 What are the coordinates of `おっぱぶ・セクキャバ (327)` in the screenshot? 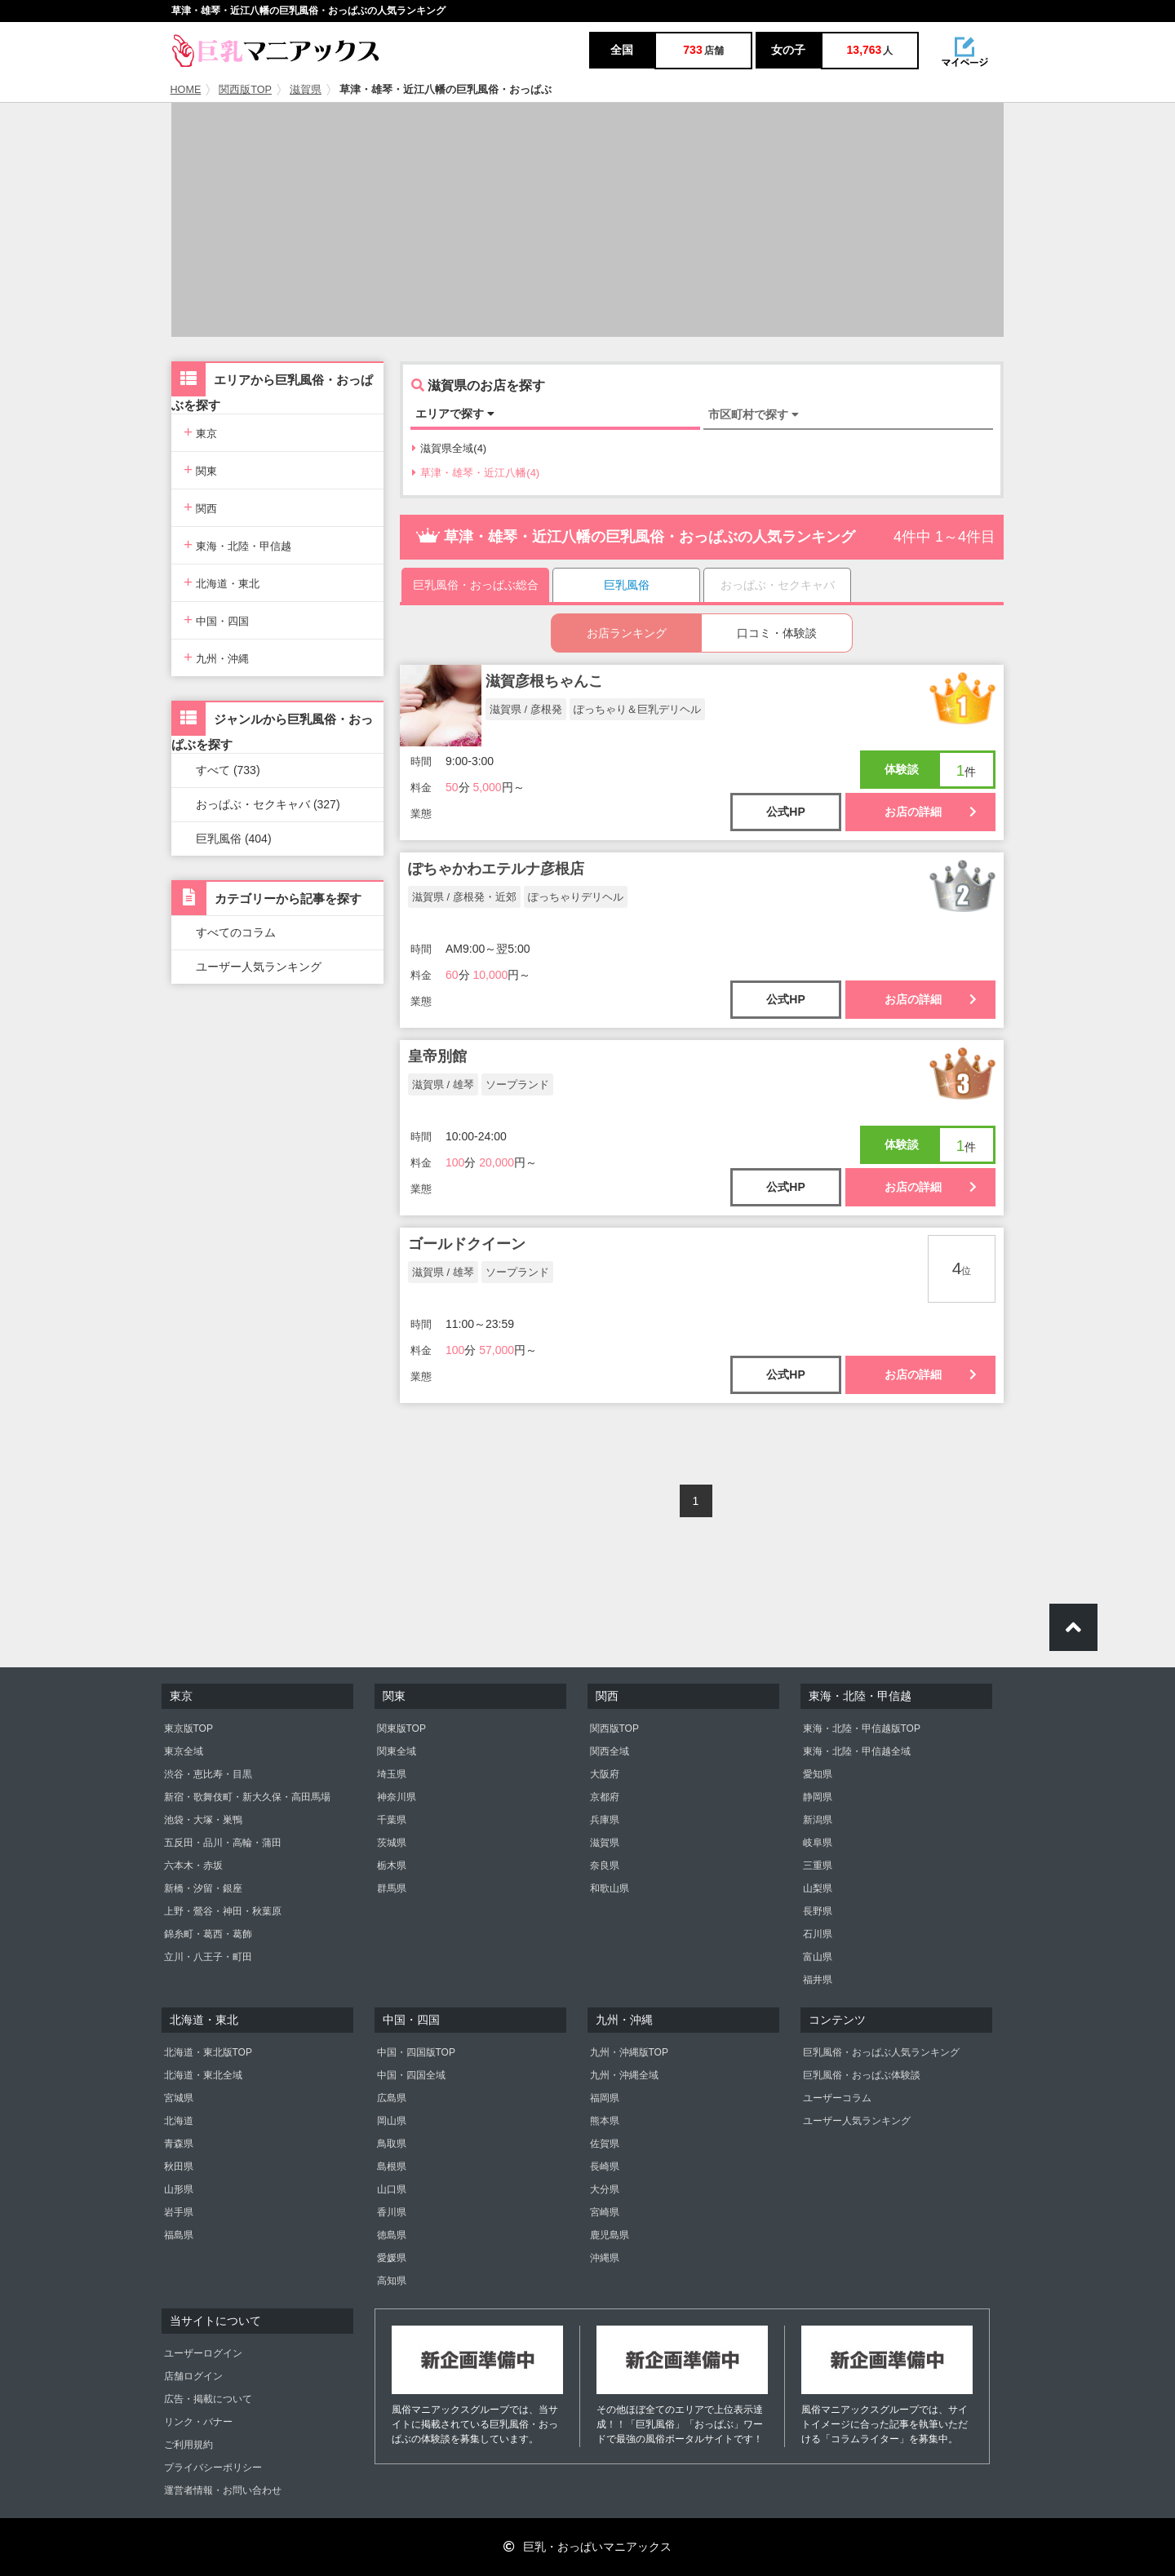 It's located at (268, 804).